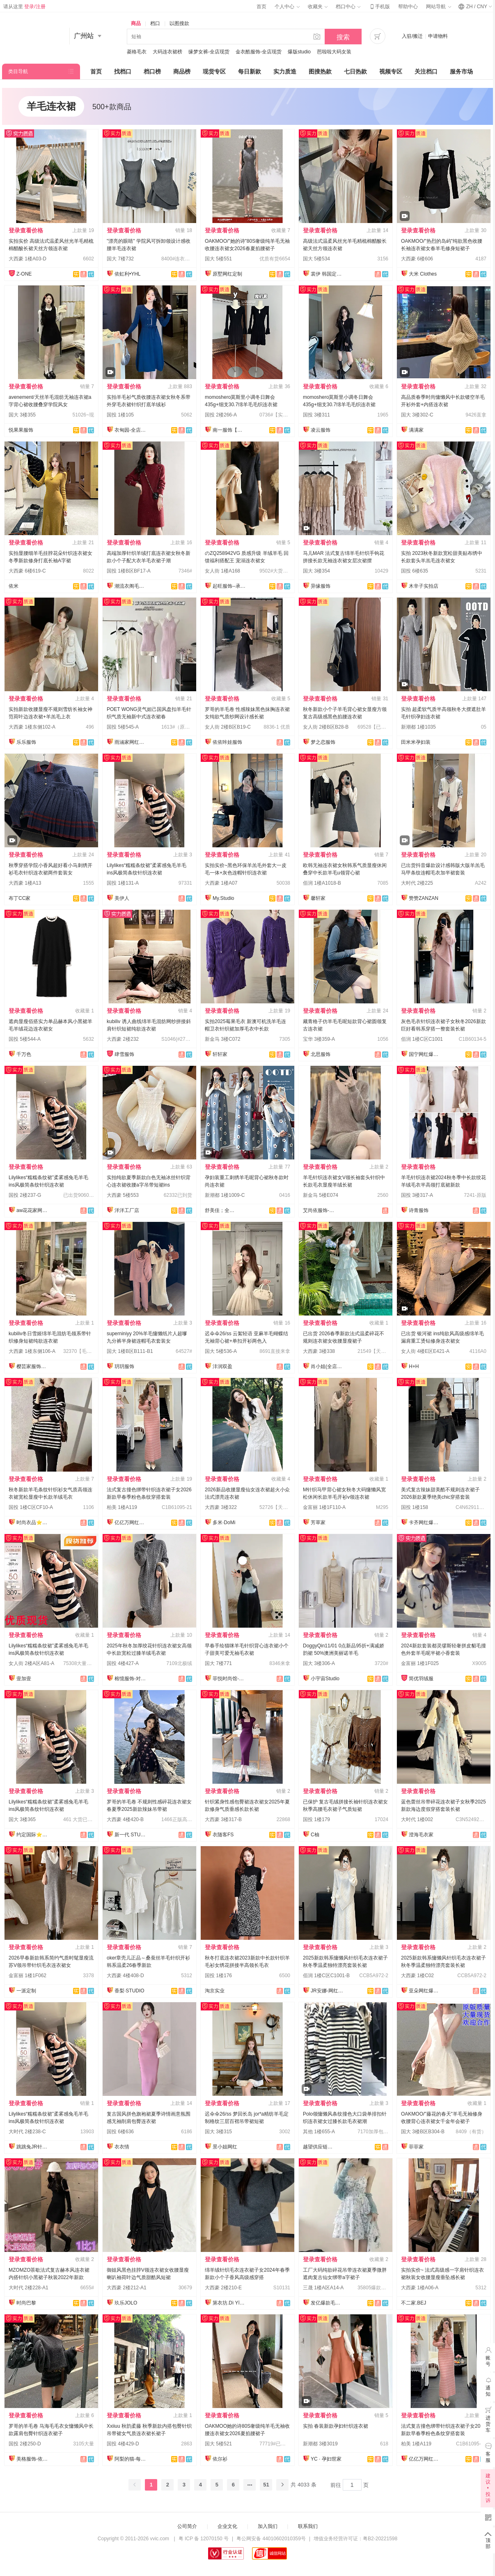  Describe the element at coordinates (343, 37) in the screenshot. I see `搜索` at that location.